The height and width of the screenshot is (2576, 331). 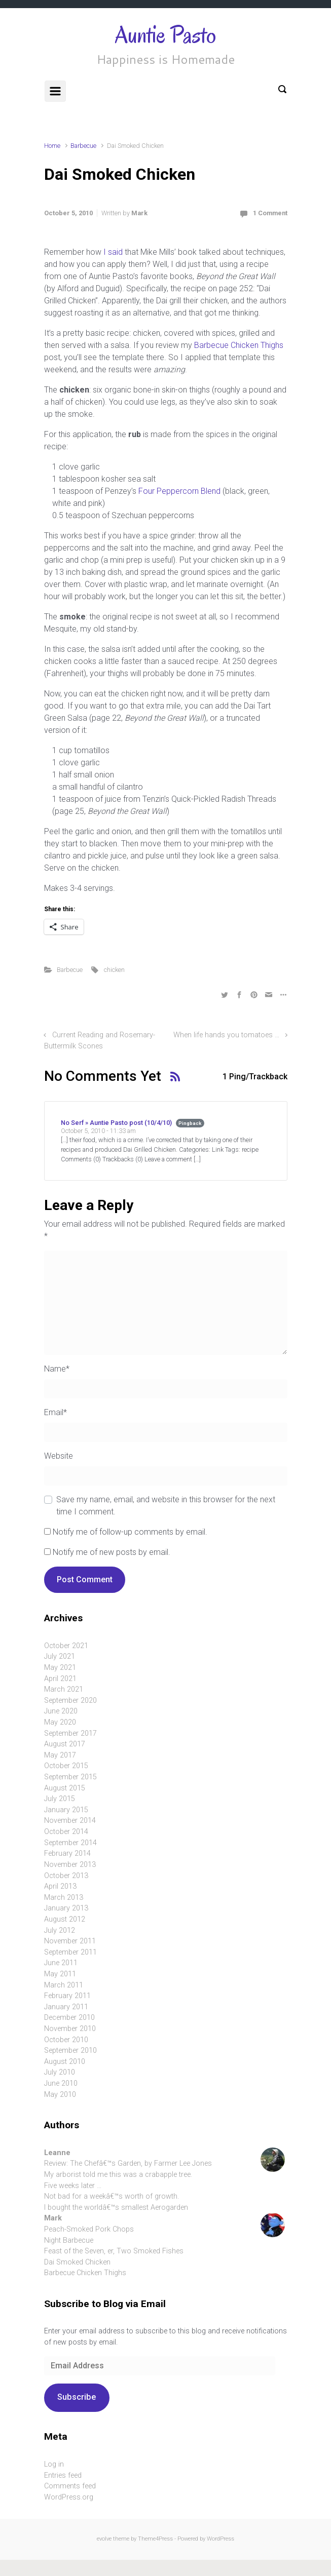 I want to click on June 2020, so click(x=61, y=1711).